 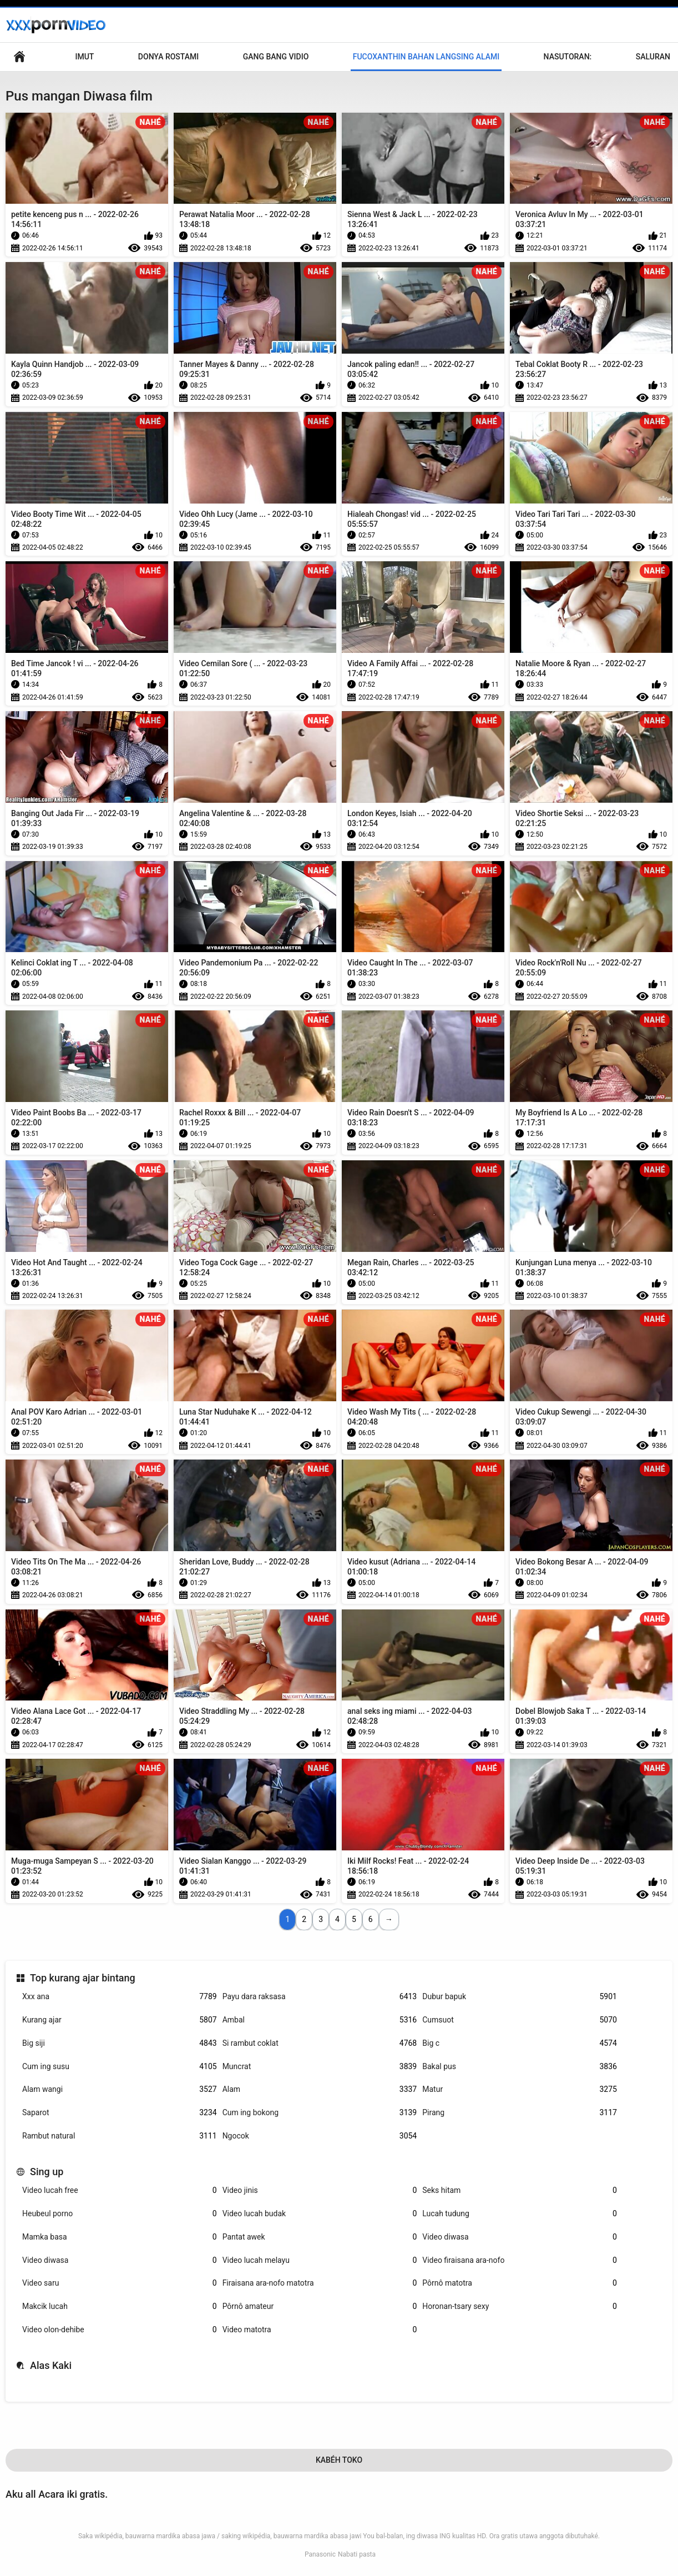 I want to click on Sing up, so click(x=46, y=2171).